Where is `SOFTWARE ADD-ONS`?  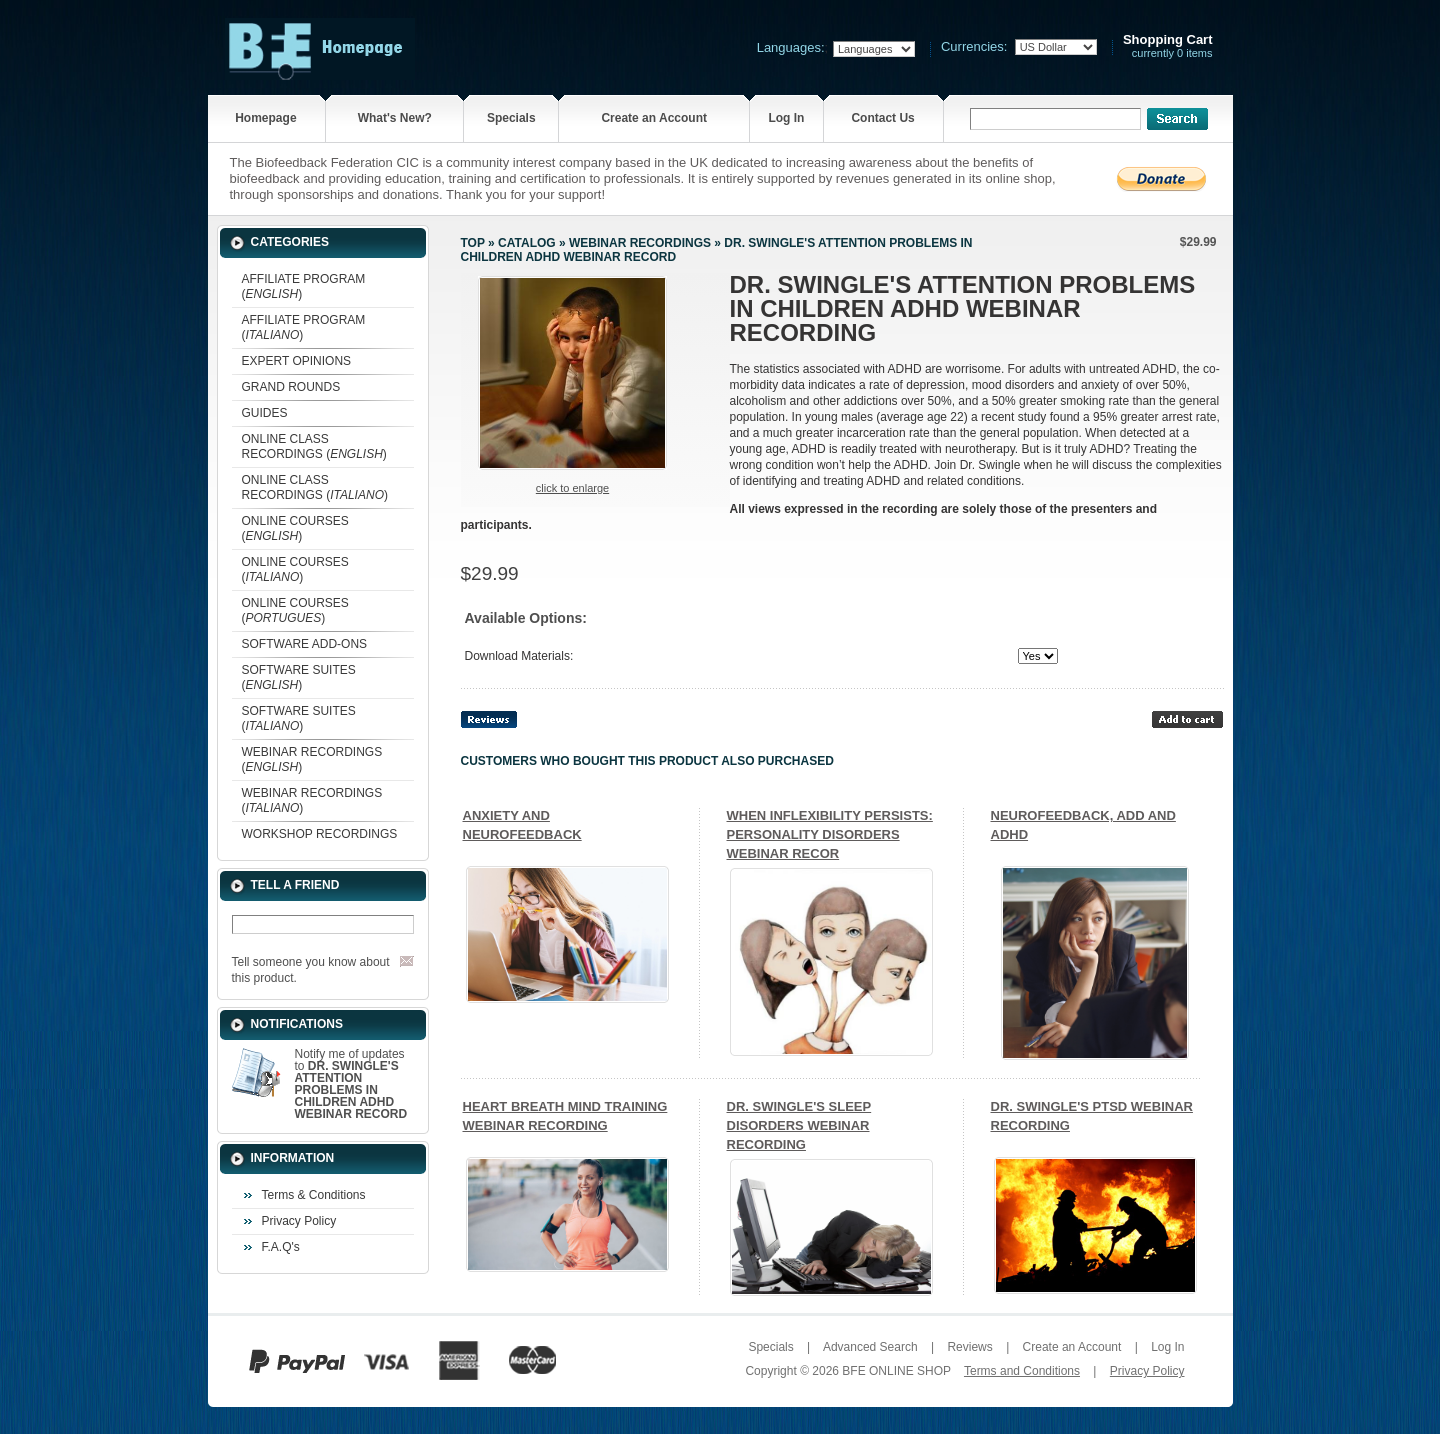
SOFTWARE ADD-ONS is located at coordinates (305, 644).